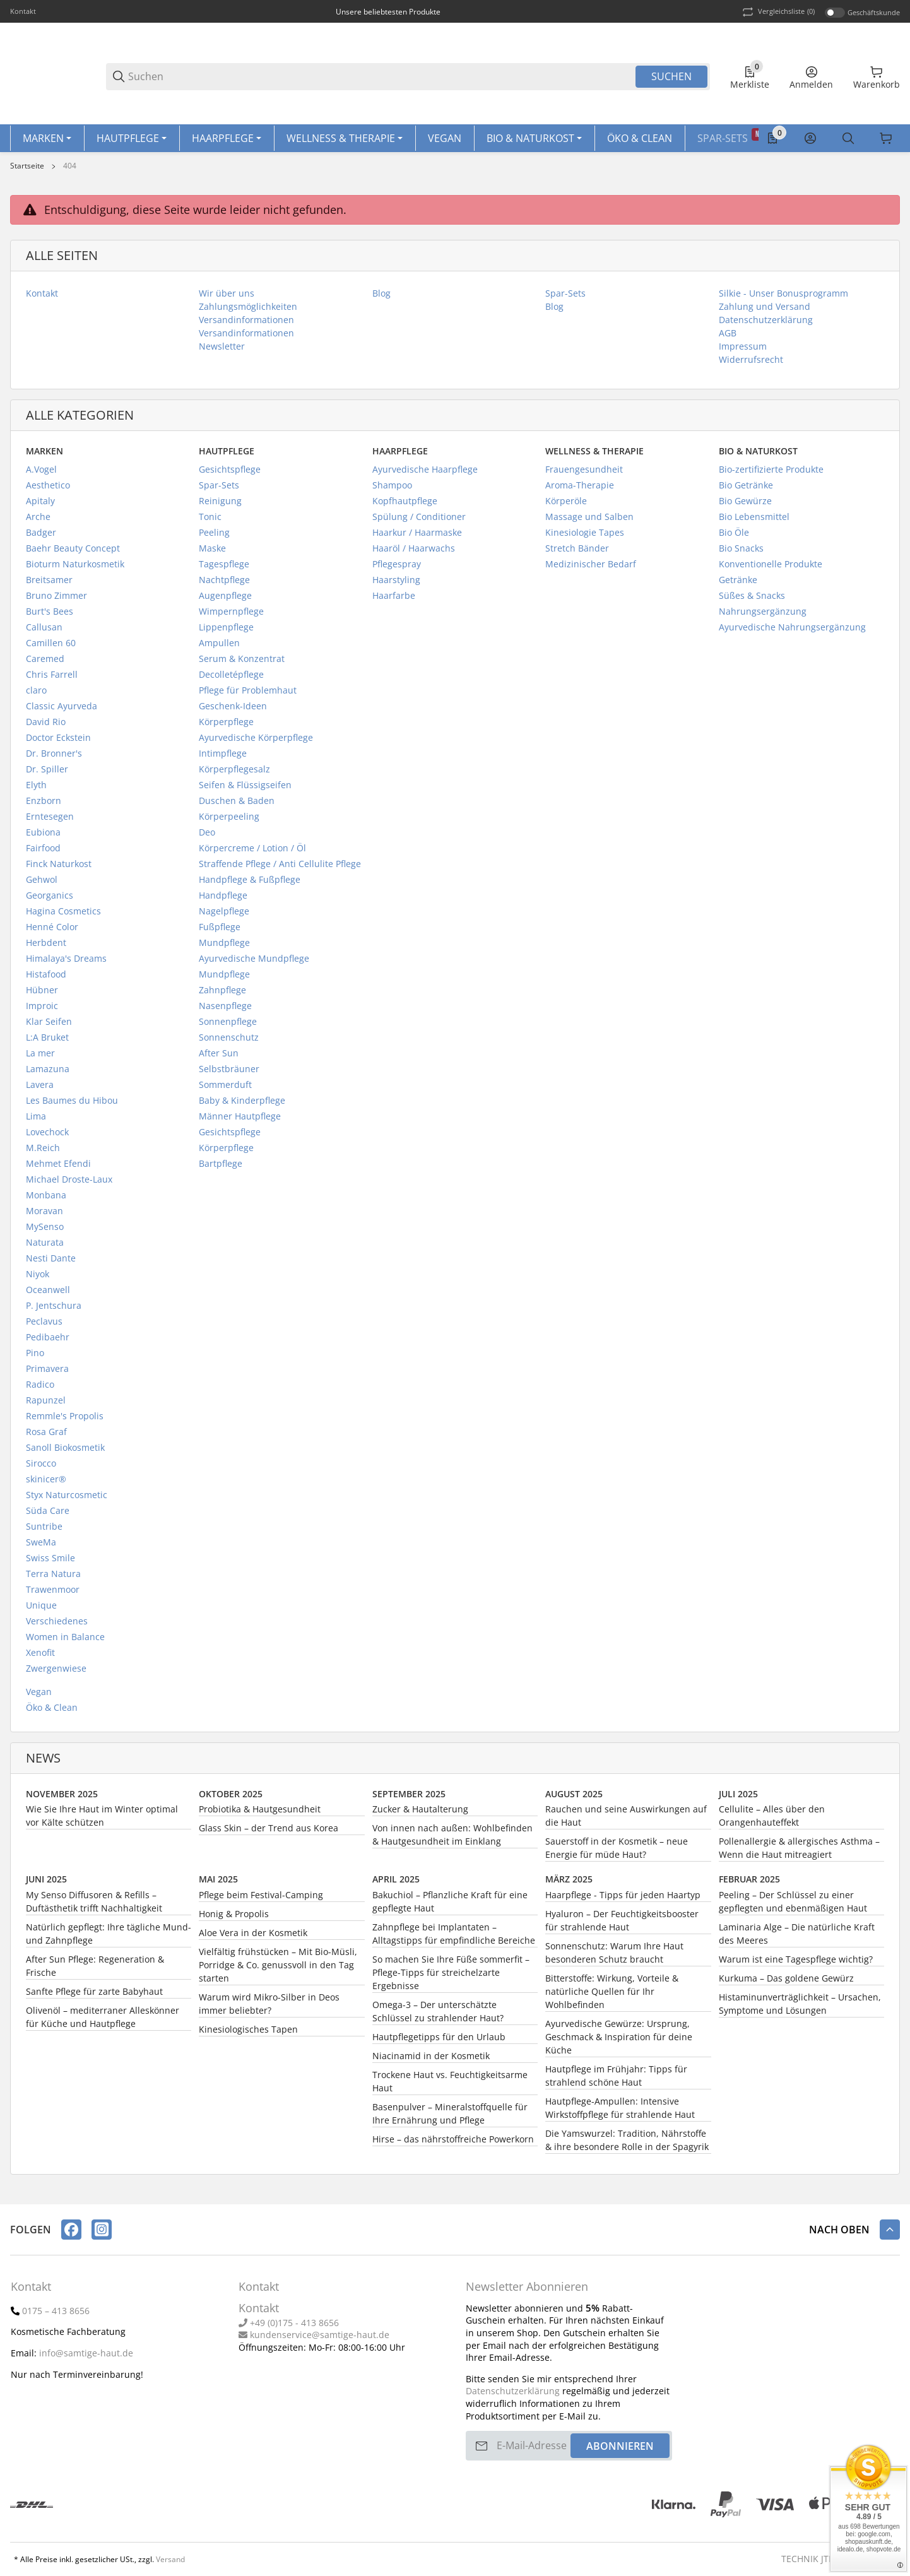 The height and width of the screenshot is (2576, 910). I want to click on Naturata, so click(45, 1247).